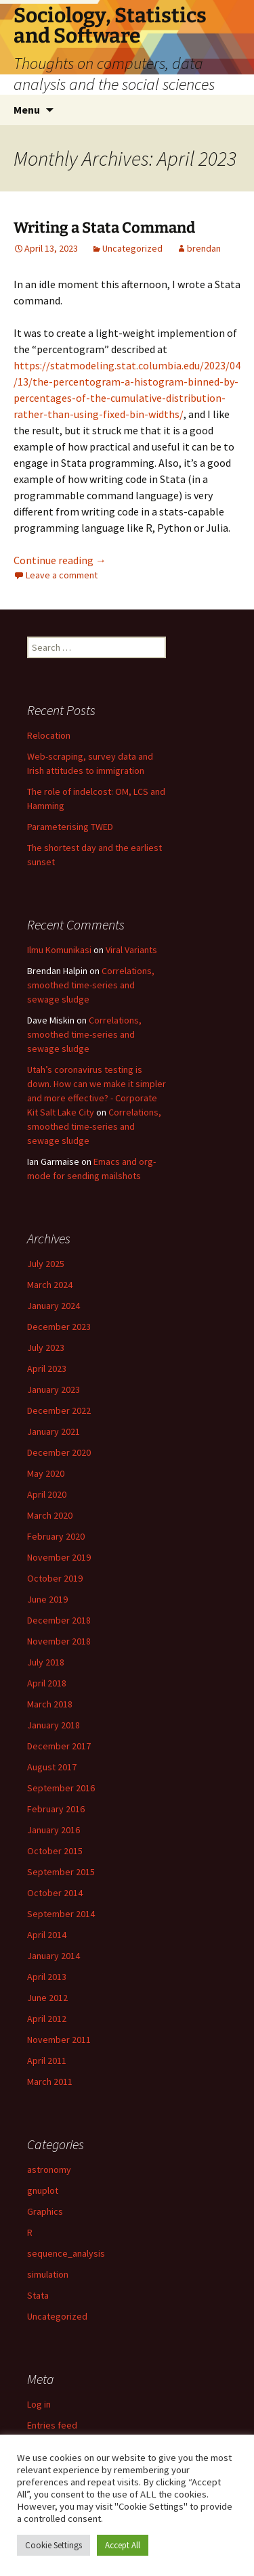  I want to click on April 2020, so click(46, 1494).